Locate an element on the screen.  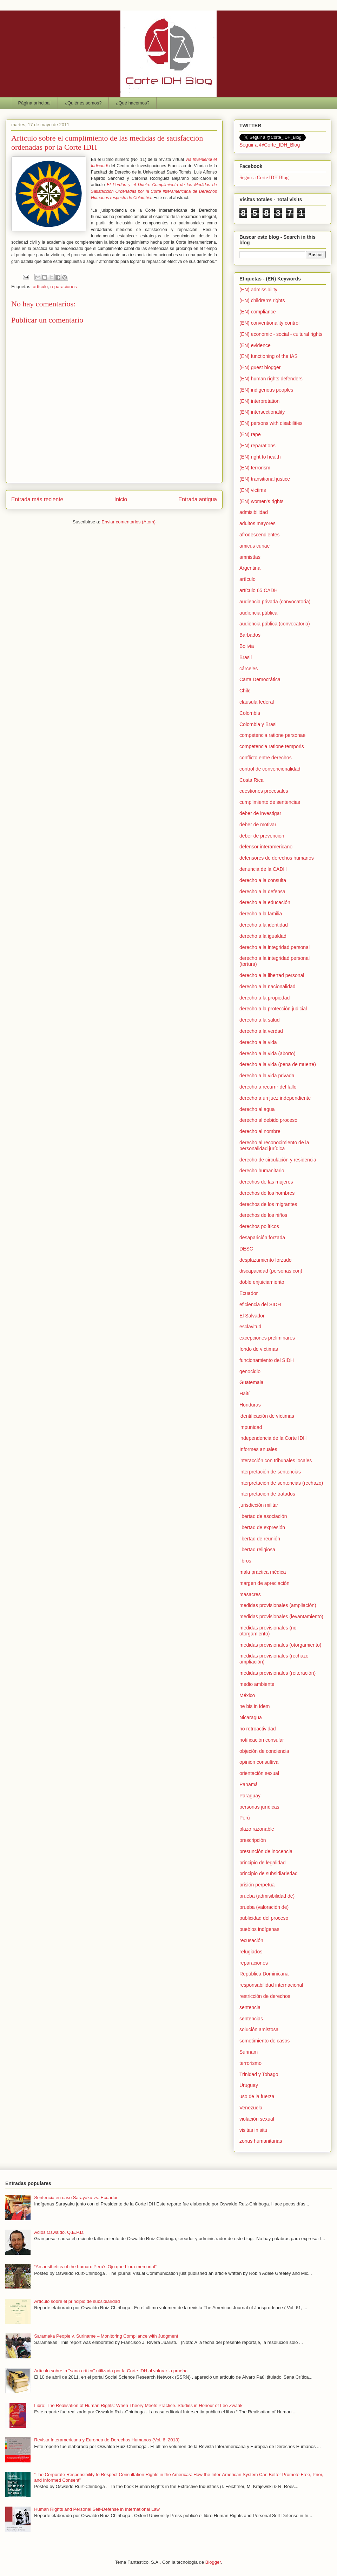
audiencia privada (convocatoria) is located at coordinates (274, 601).